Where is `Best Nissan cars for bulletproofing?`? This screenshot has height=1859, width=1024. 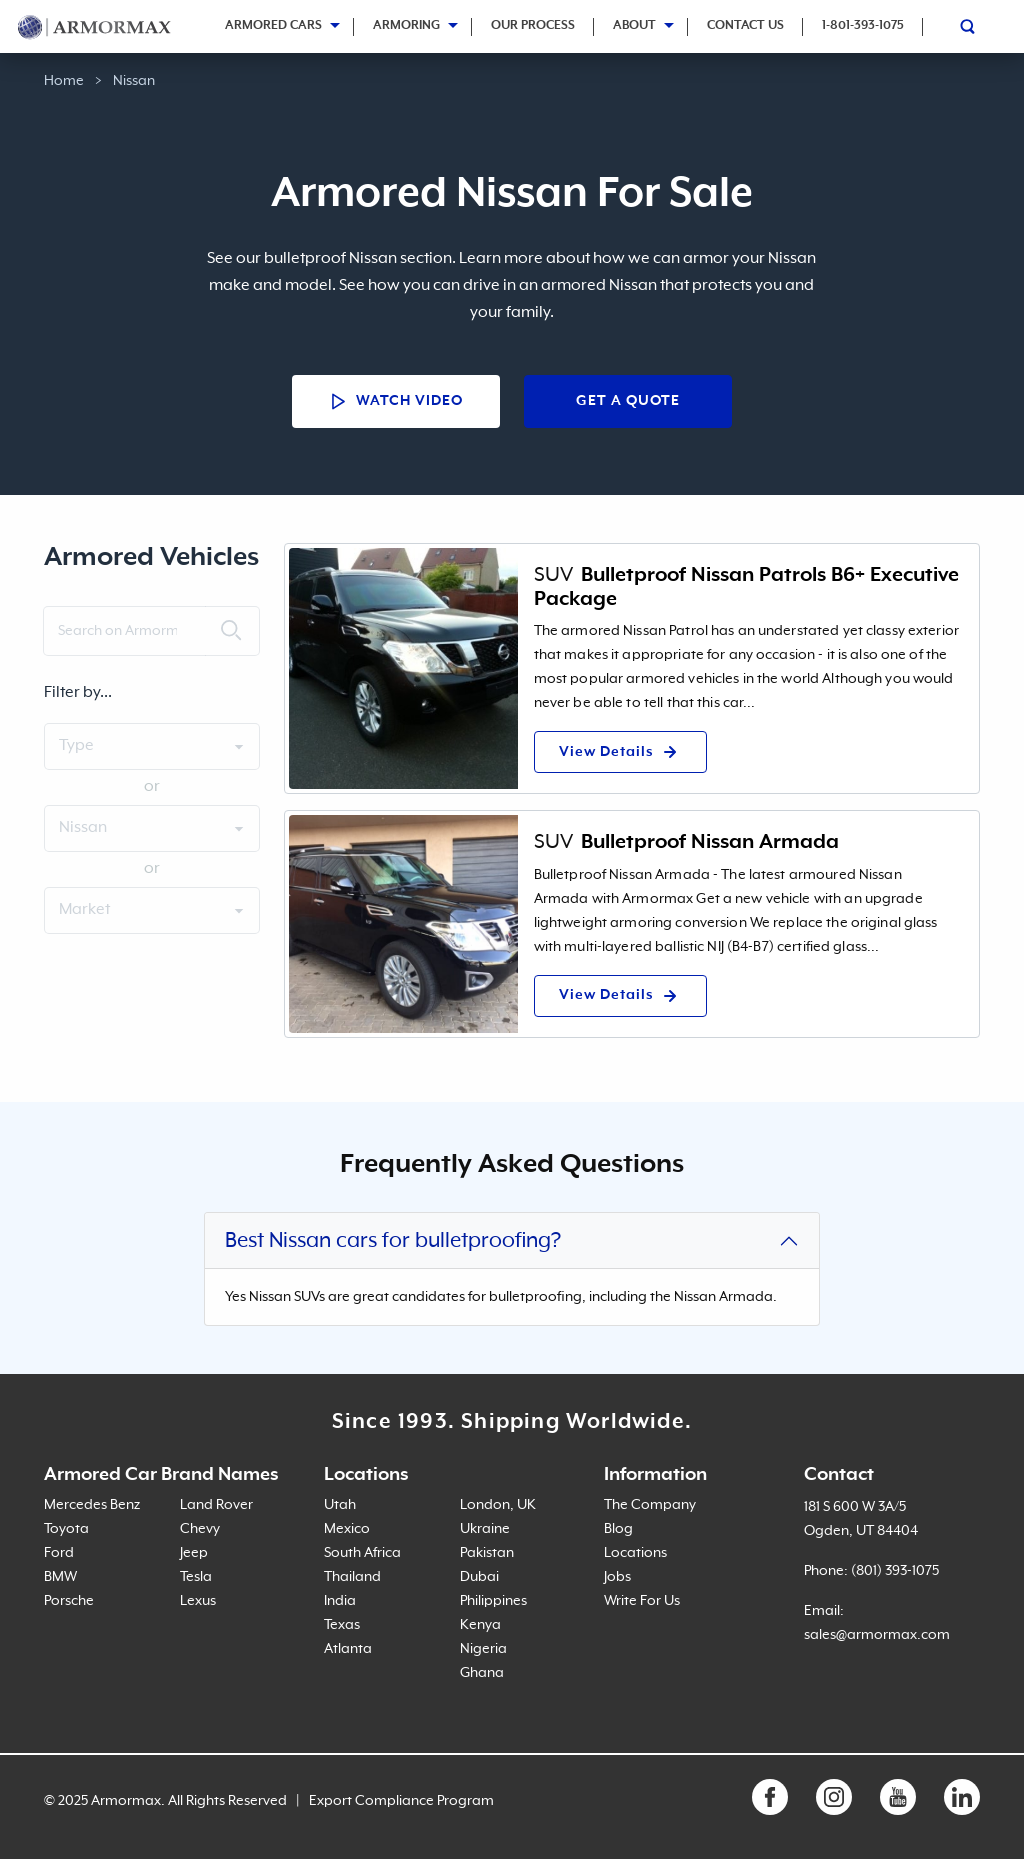 Best Nissan cars for bulletproofing? is located at coordinates (393, 1241).